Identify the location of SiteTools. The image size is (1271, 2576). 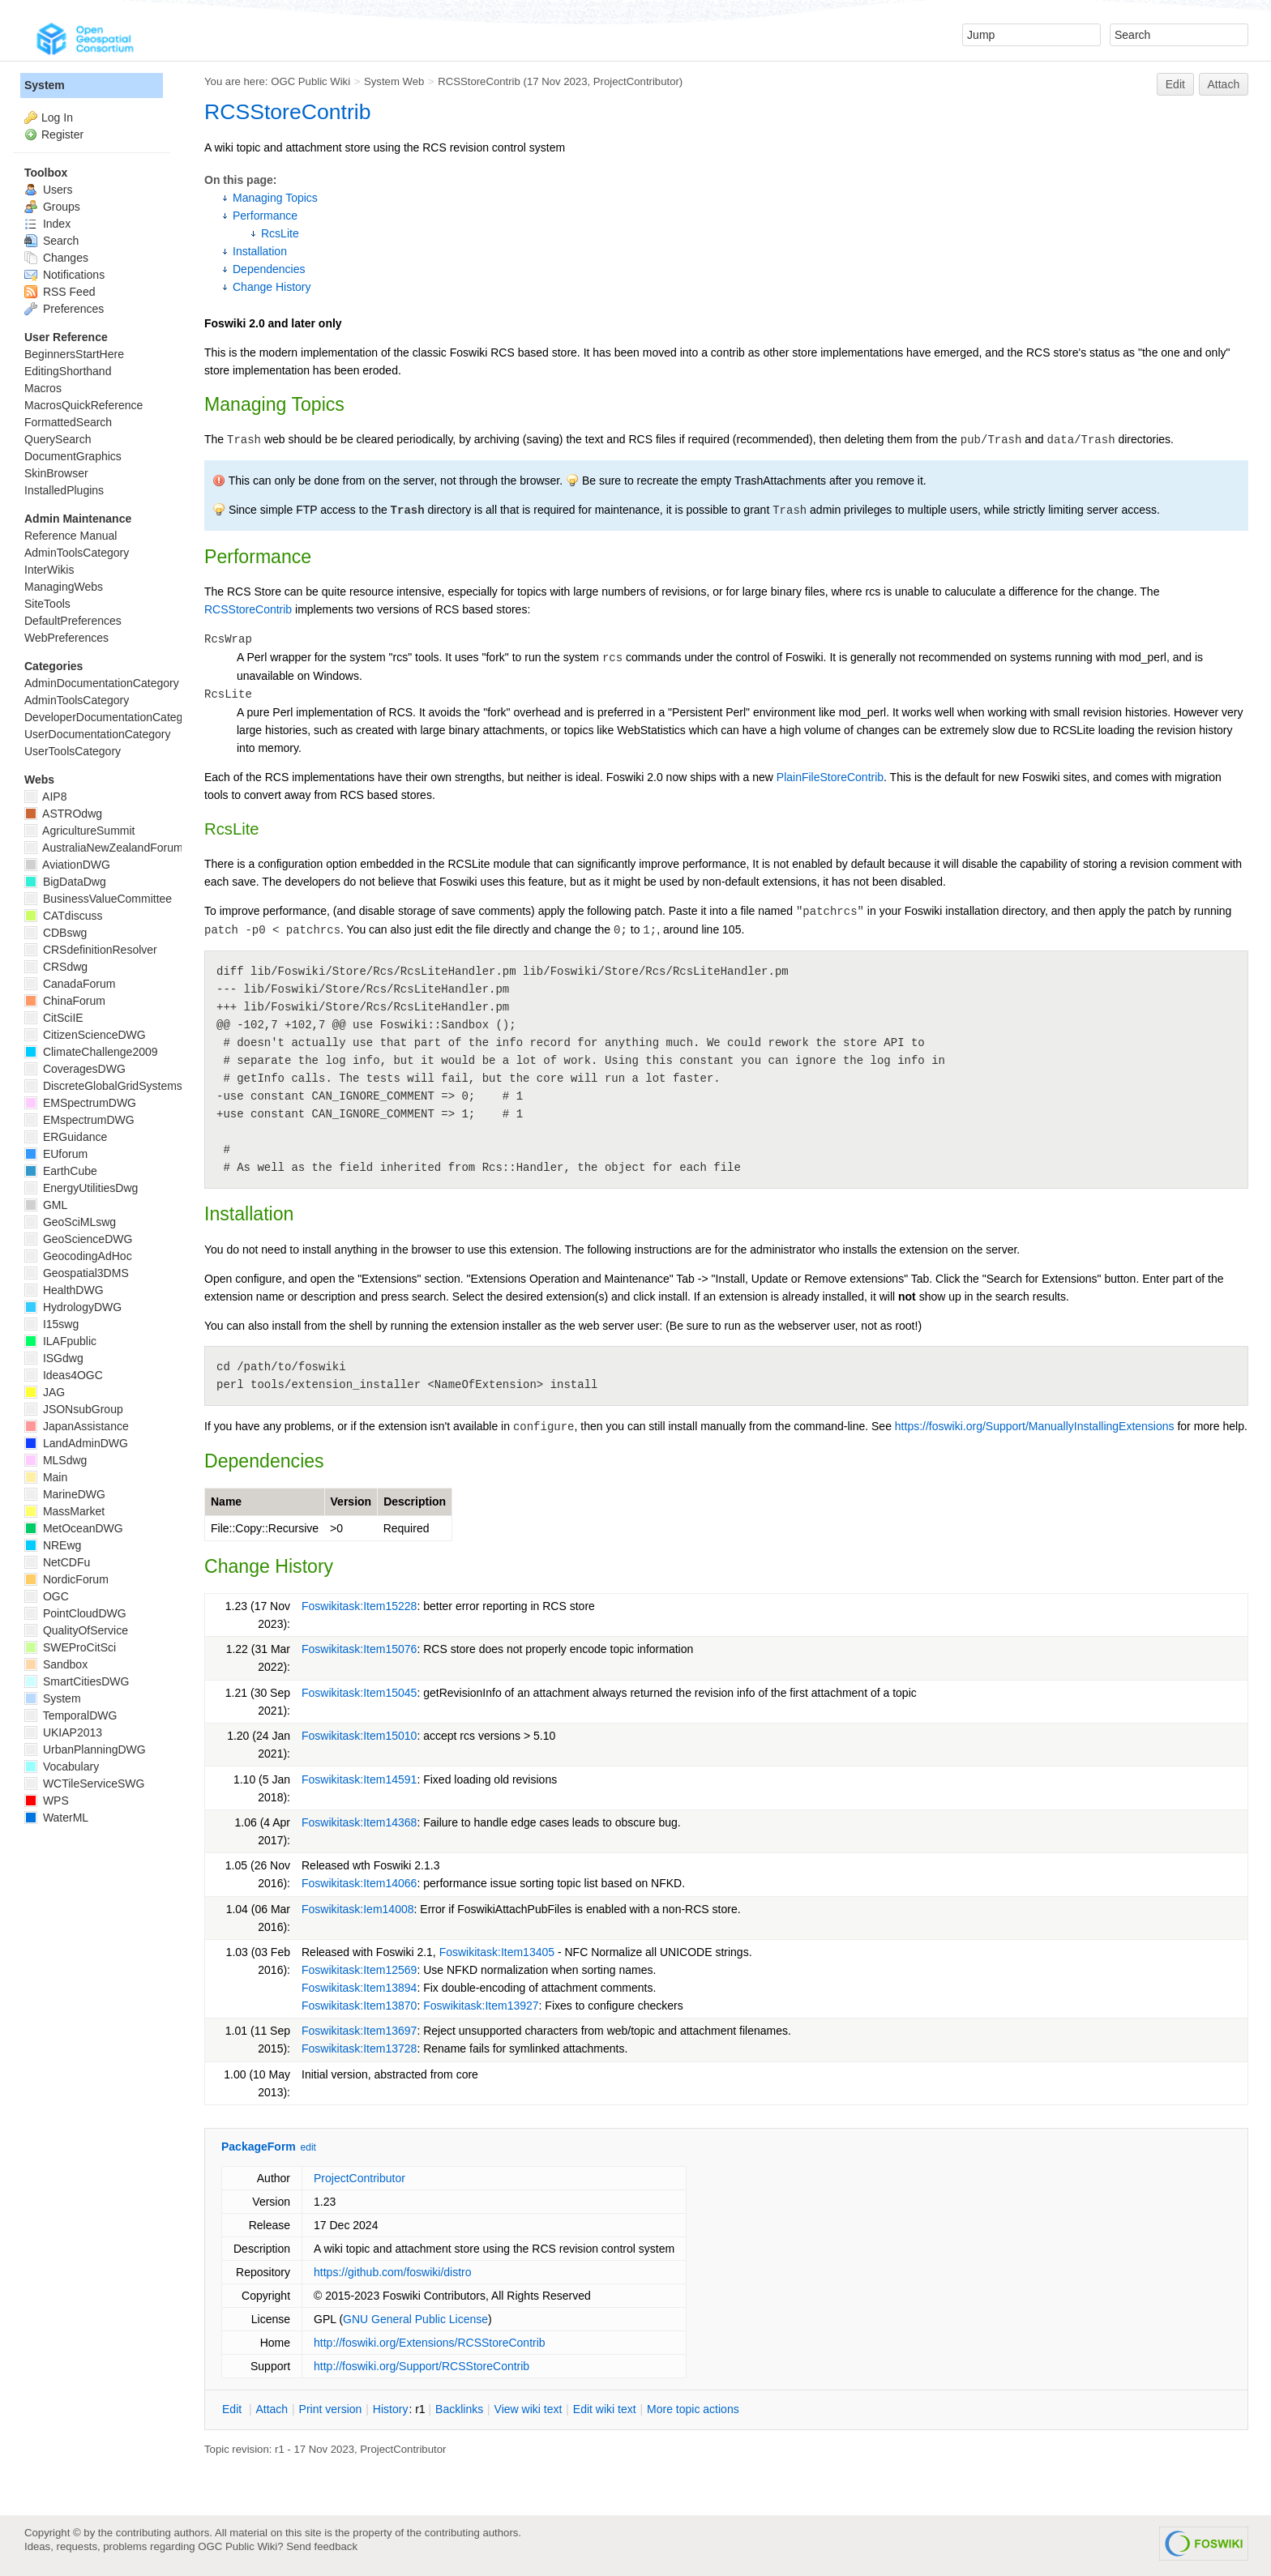
(47, 603).